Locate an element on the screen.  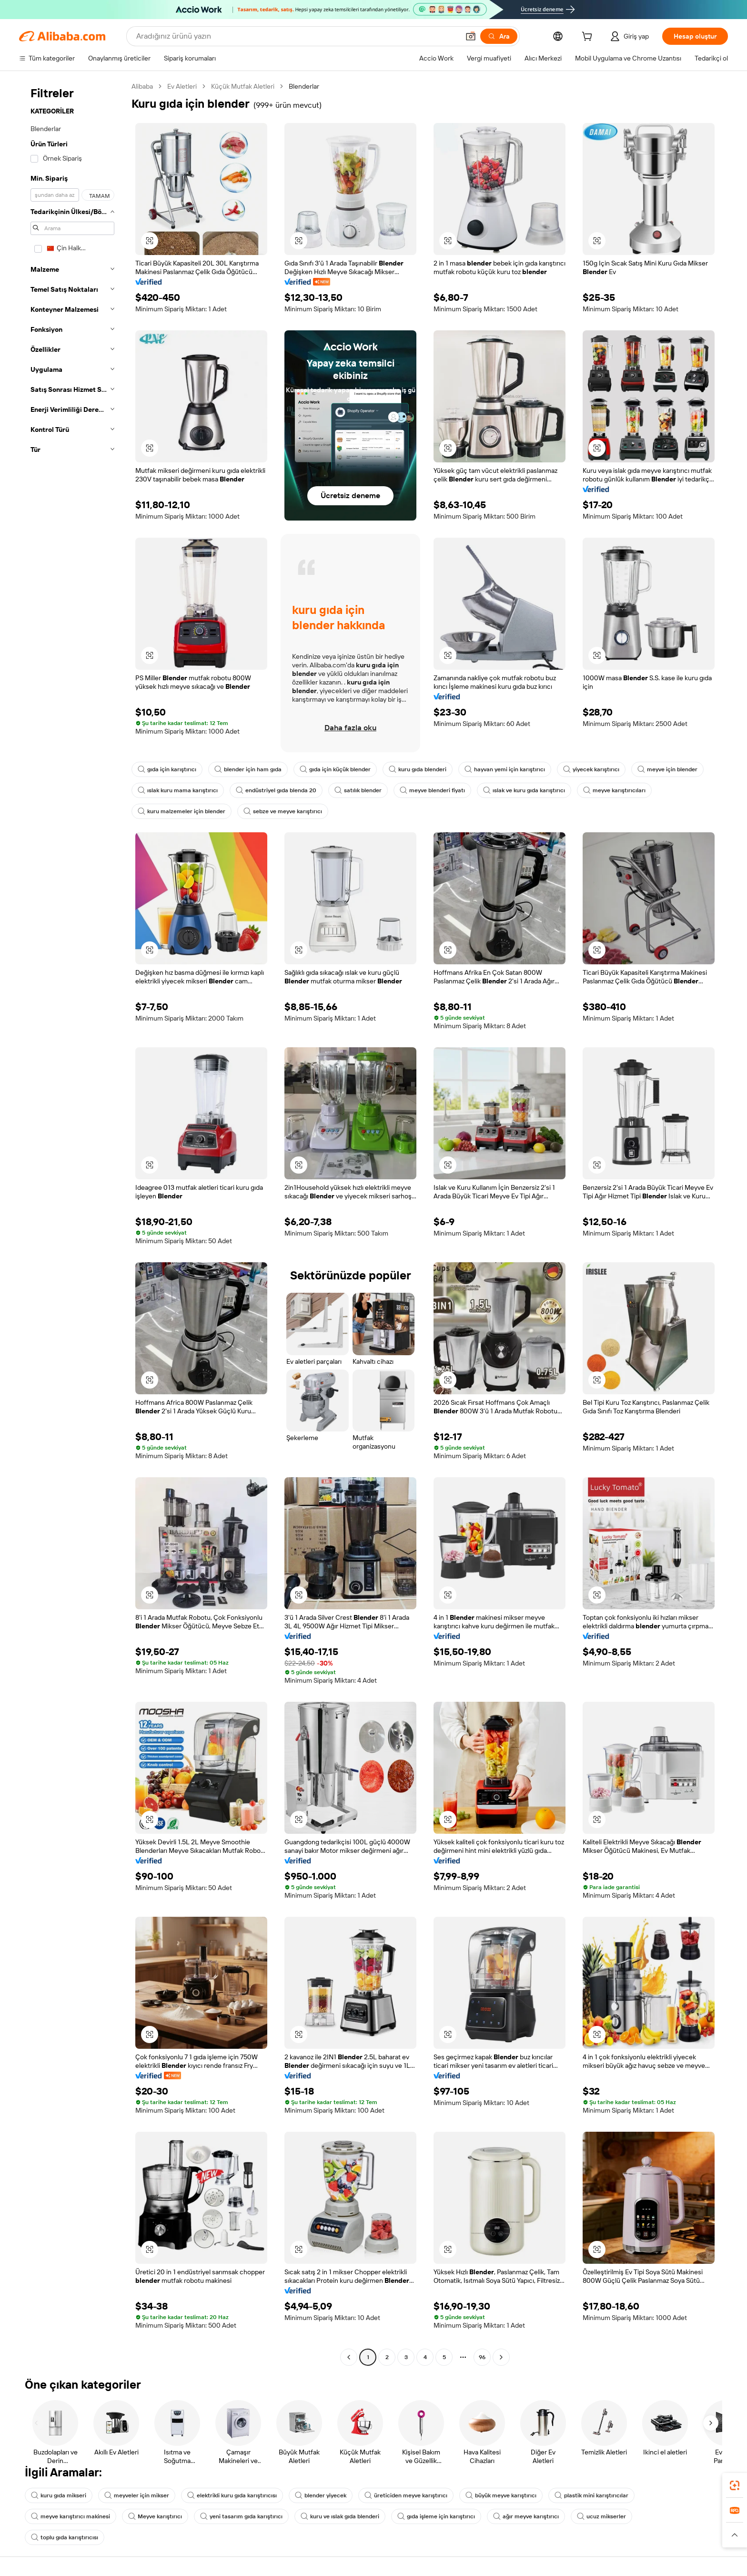
yiyecek karıştırıcı is located at coordinates (591, 769).